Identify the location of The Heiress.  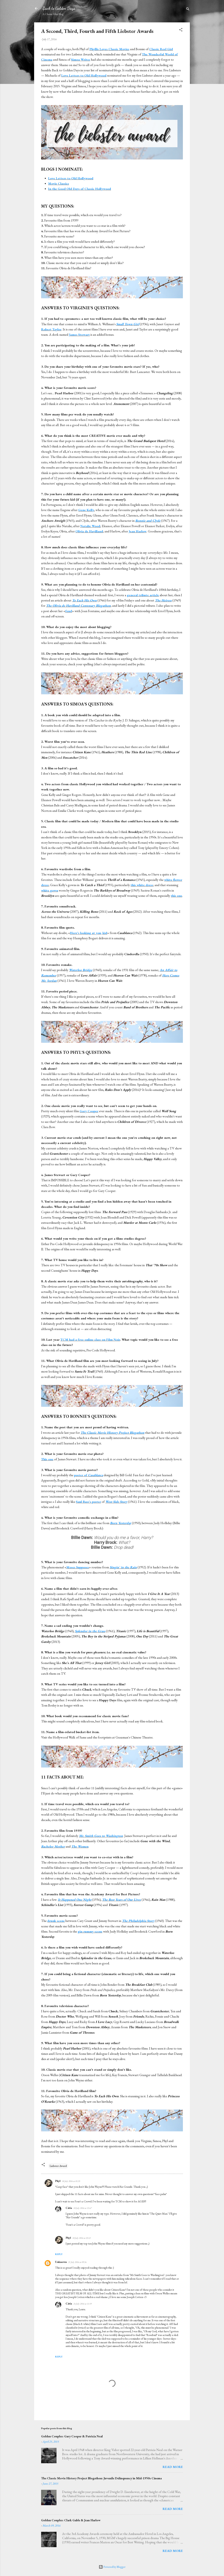
(163, 600).